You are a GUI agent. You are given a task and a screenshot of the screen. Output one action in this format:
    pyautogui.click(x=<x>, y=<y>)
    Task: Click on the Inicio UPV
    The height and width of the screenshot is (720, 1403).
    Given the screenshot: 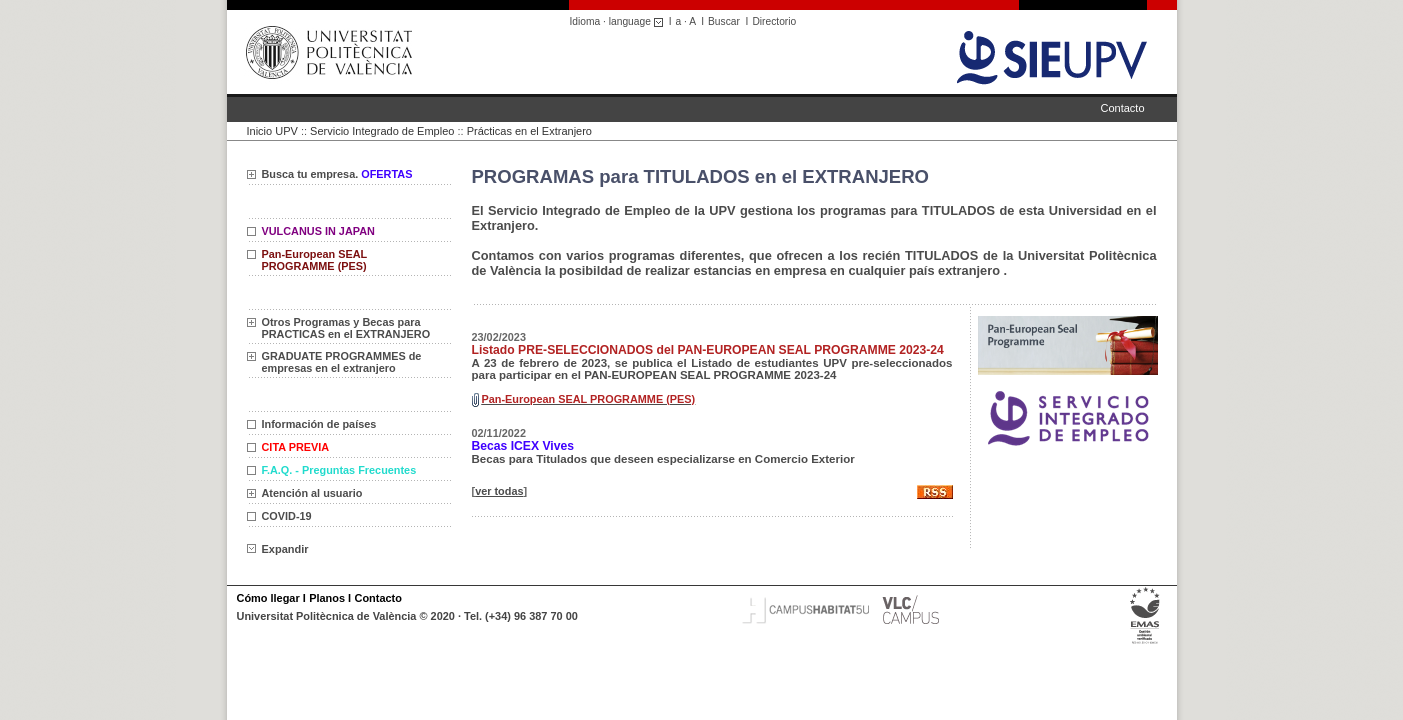 What is the action you would take?
    pyautogui.click(x=272, y=131)
    